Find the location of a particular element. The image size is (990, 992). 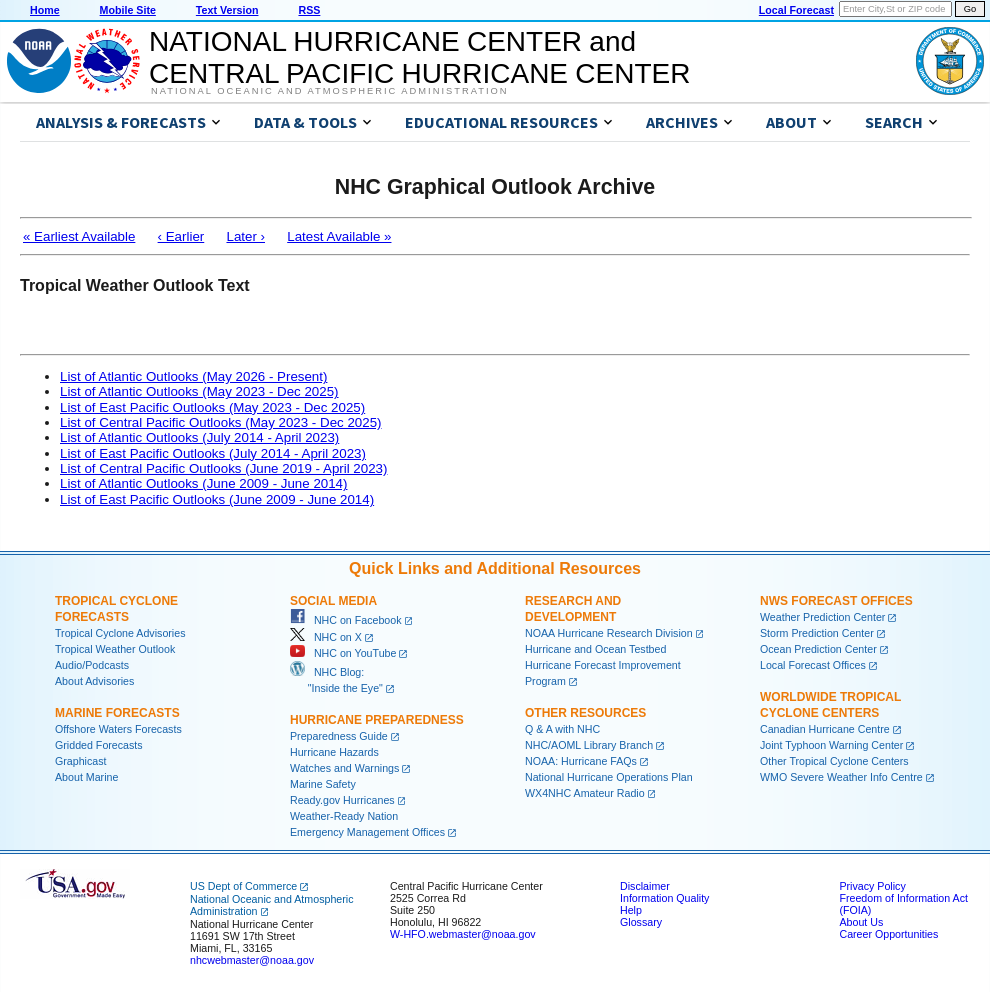

Marine Forecasts is located at coordinates (117, 713).